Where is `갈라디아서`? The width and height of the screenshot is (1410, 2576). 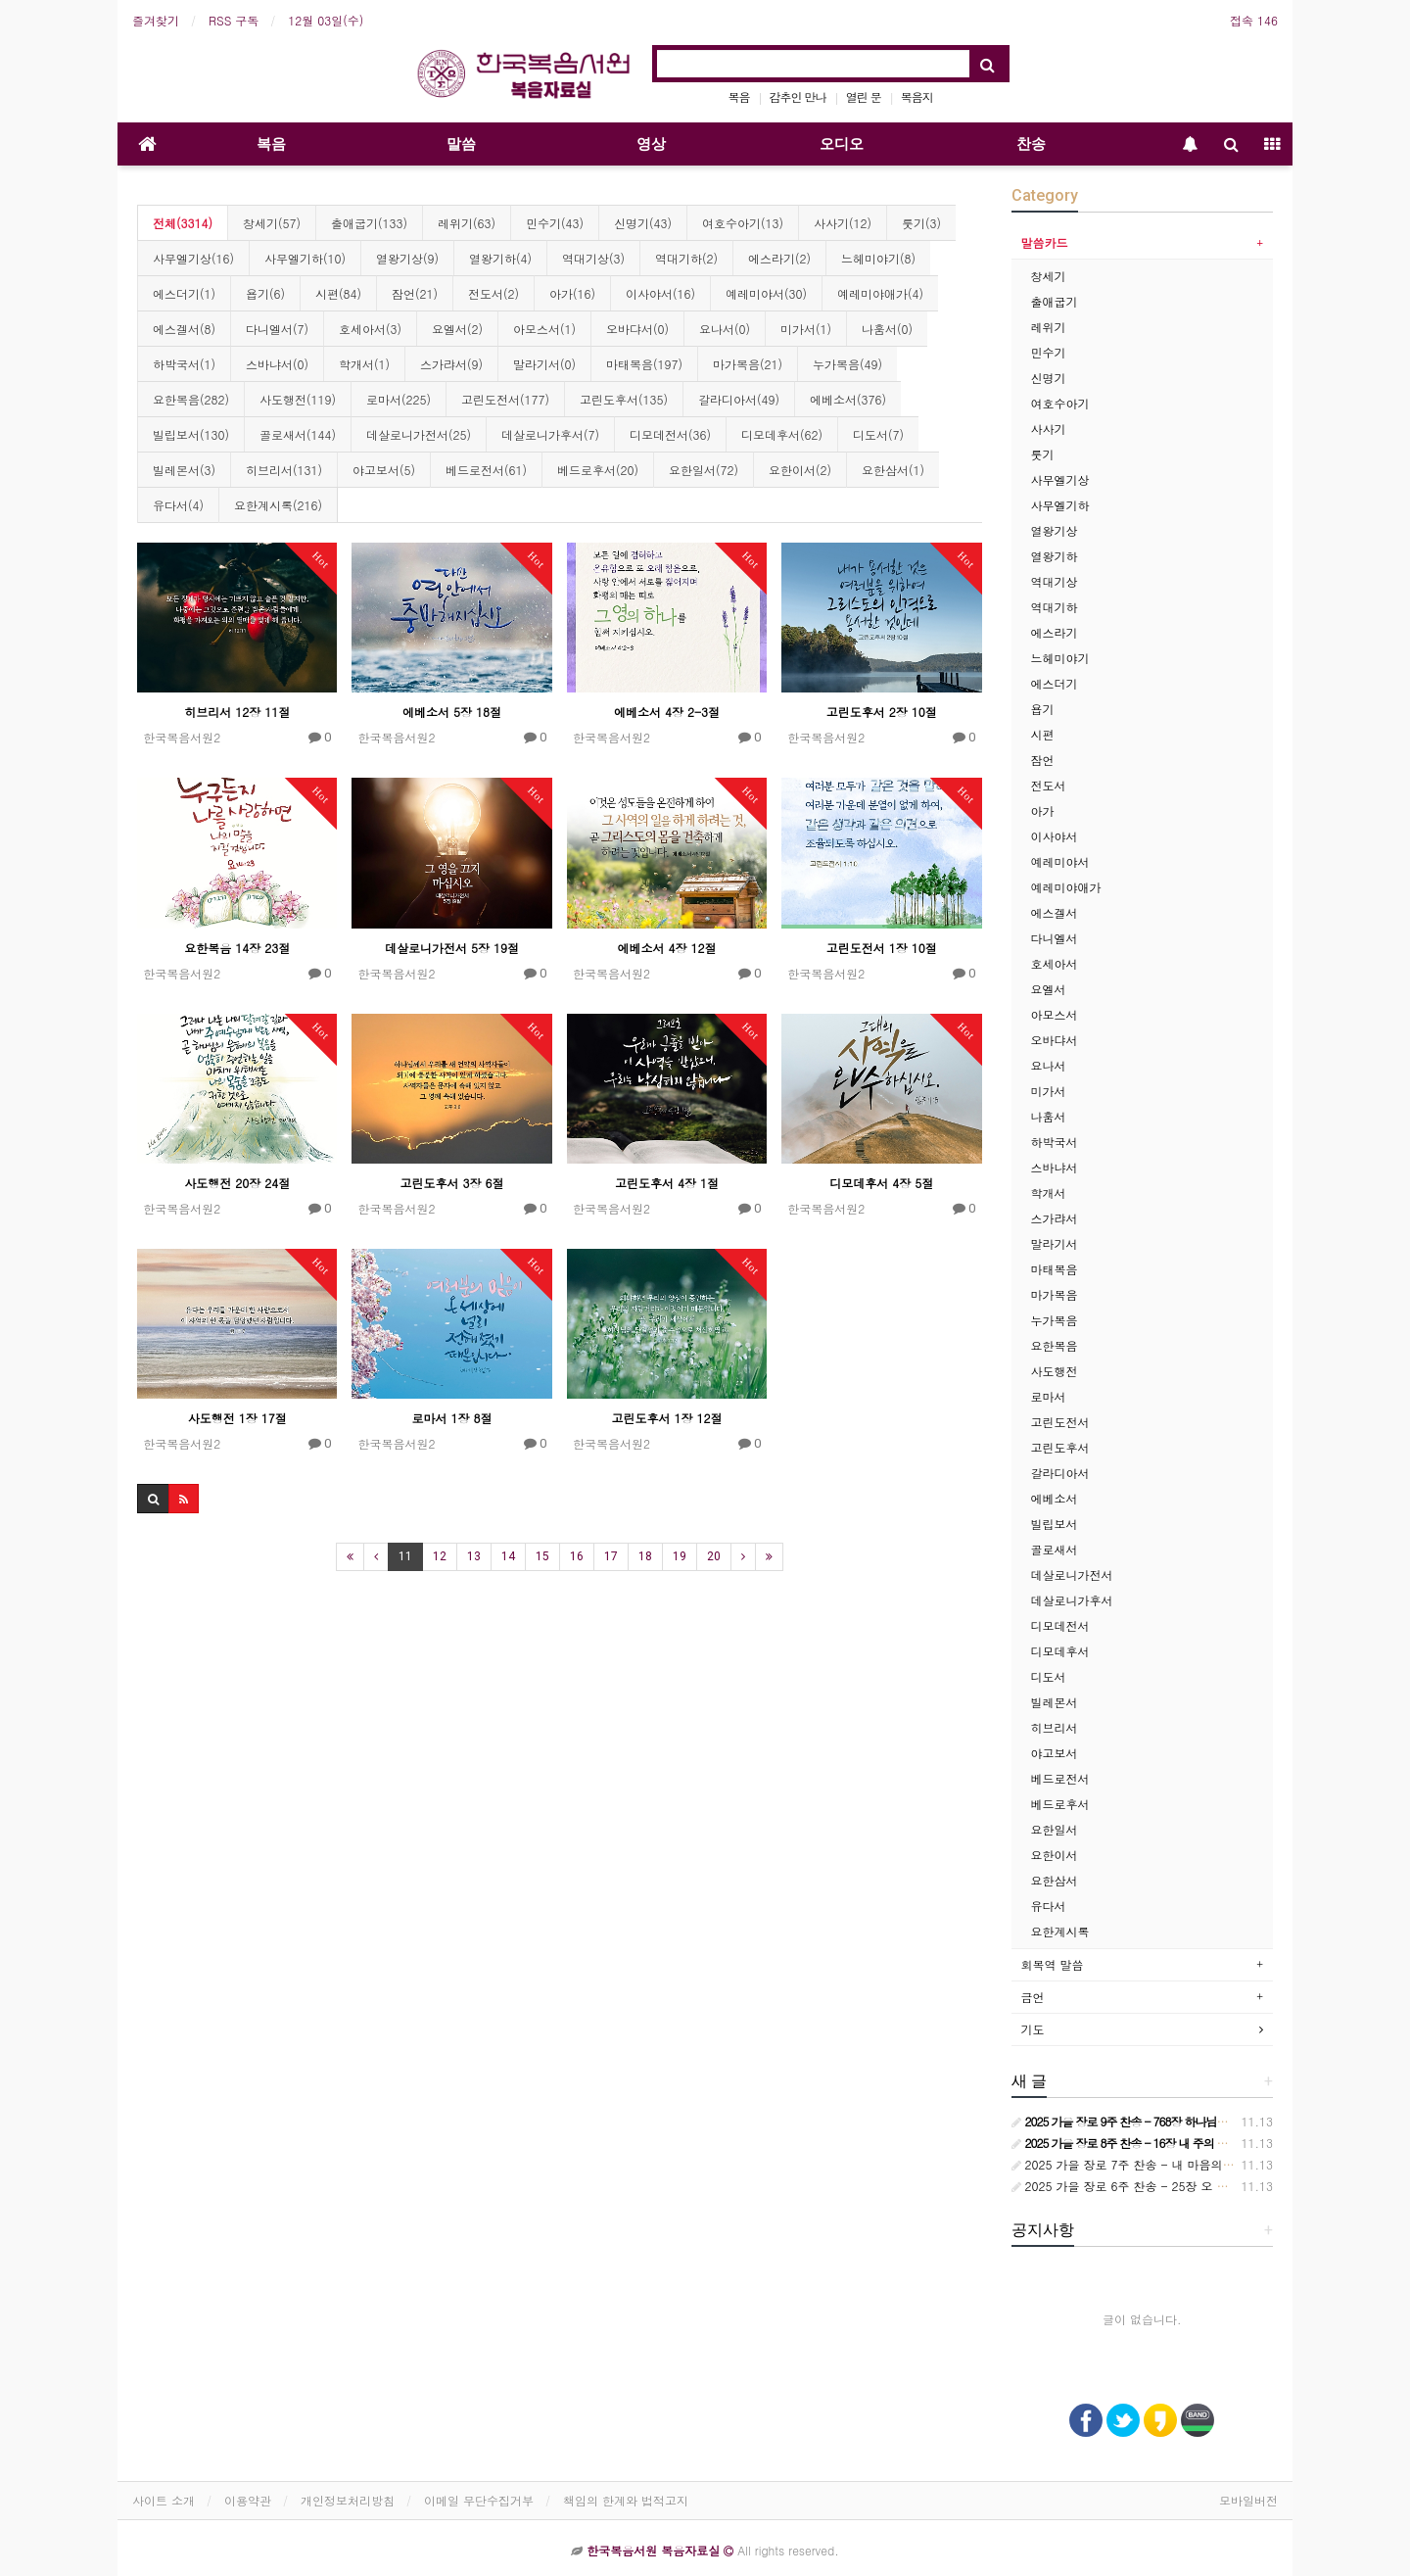 갈라디아서 is located at coordinates (1060, 1472).